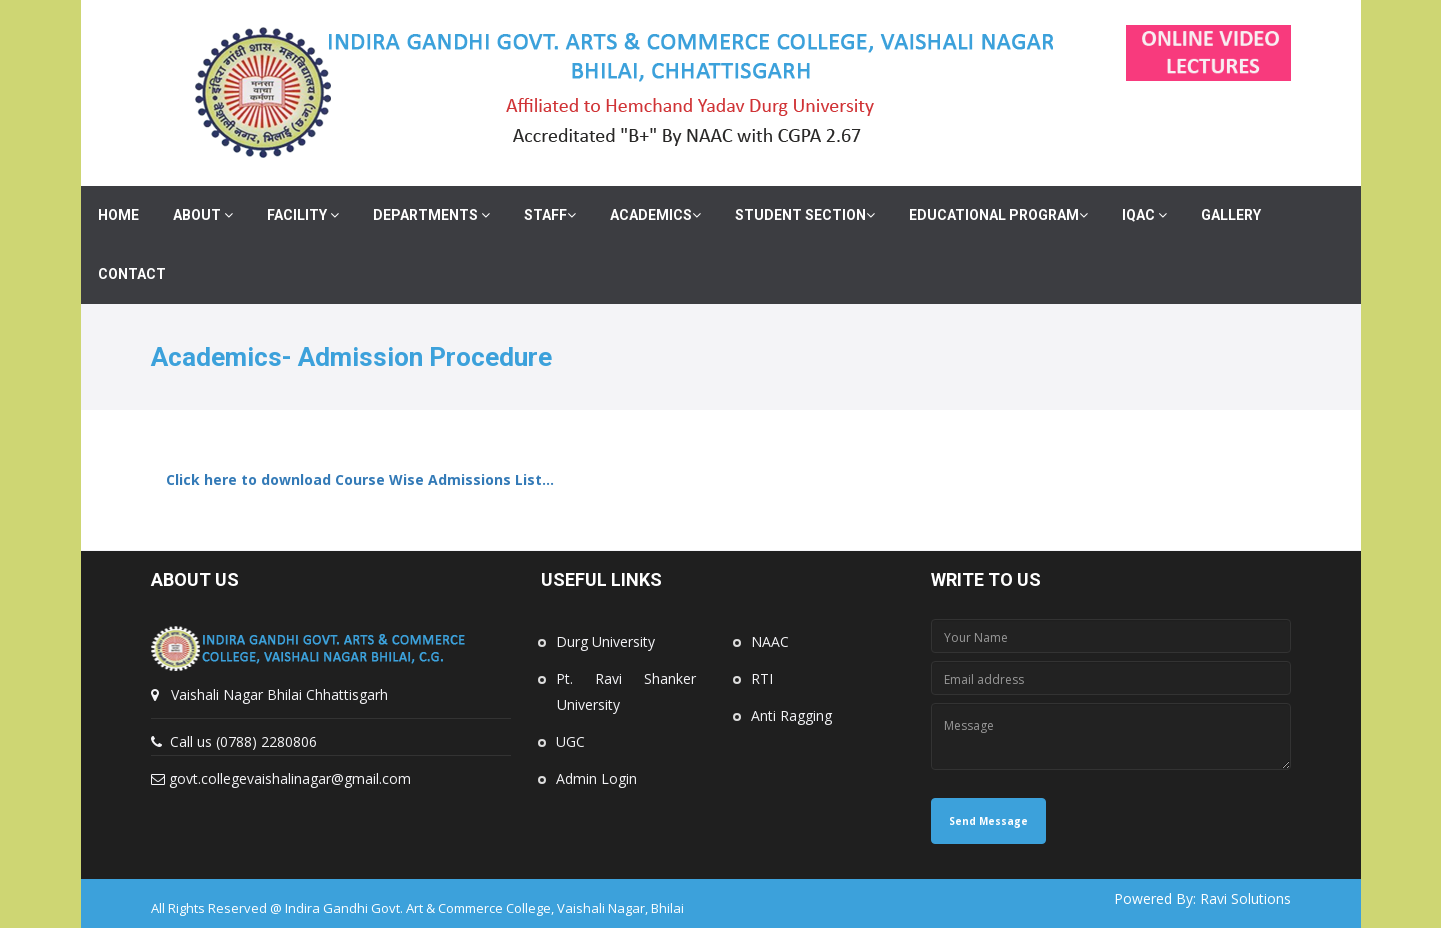  Describe the element at coordinates (998, 215) in the screenshot. I see `Educational Program [button]` at that location.